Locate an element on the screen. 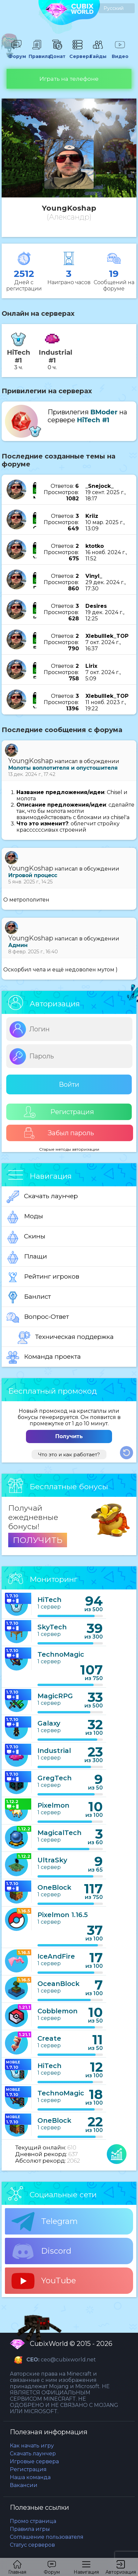  Правила игры is located at coordinates (30, 2529).